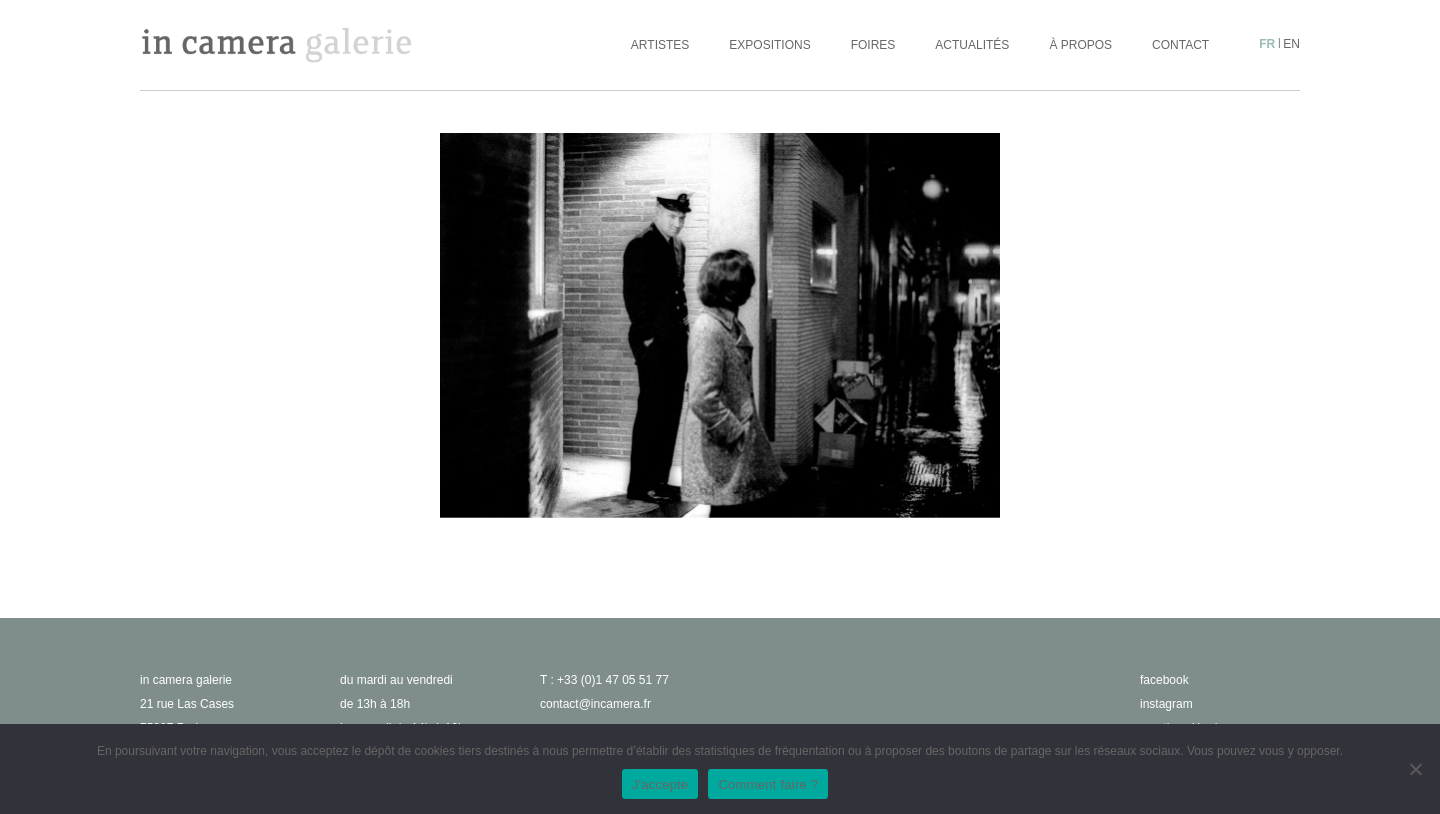  What do you see at coordinates (1267, 44) in the screenshot?
I see `fr` at bounding box center [1267, 44].